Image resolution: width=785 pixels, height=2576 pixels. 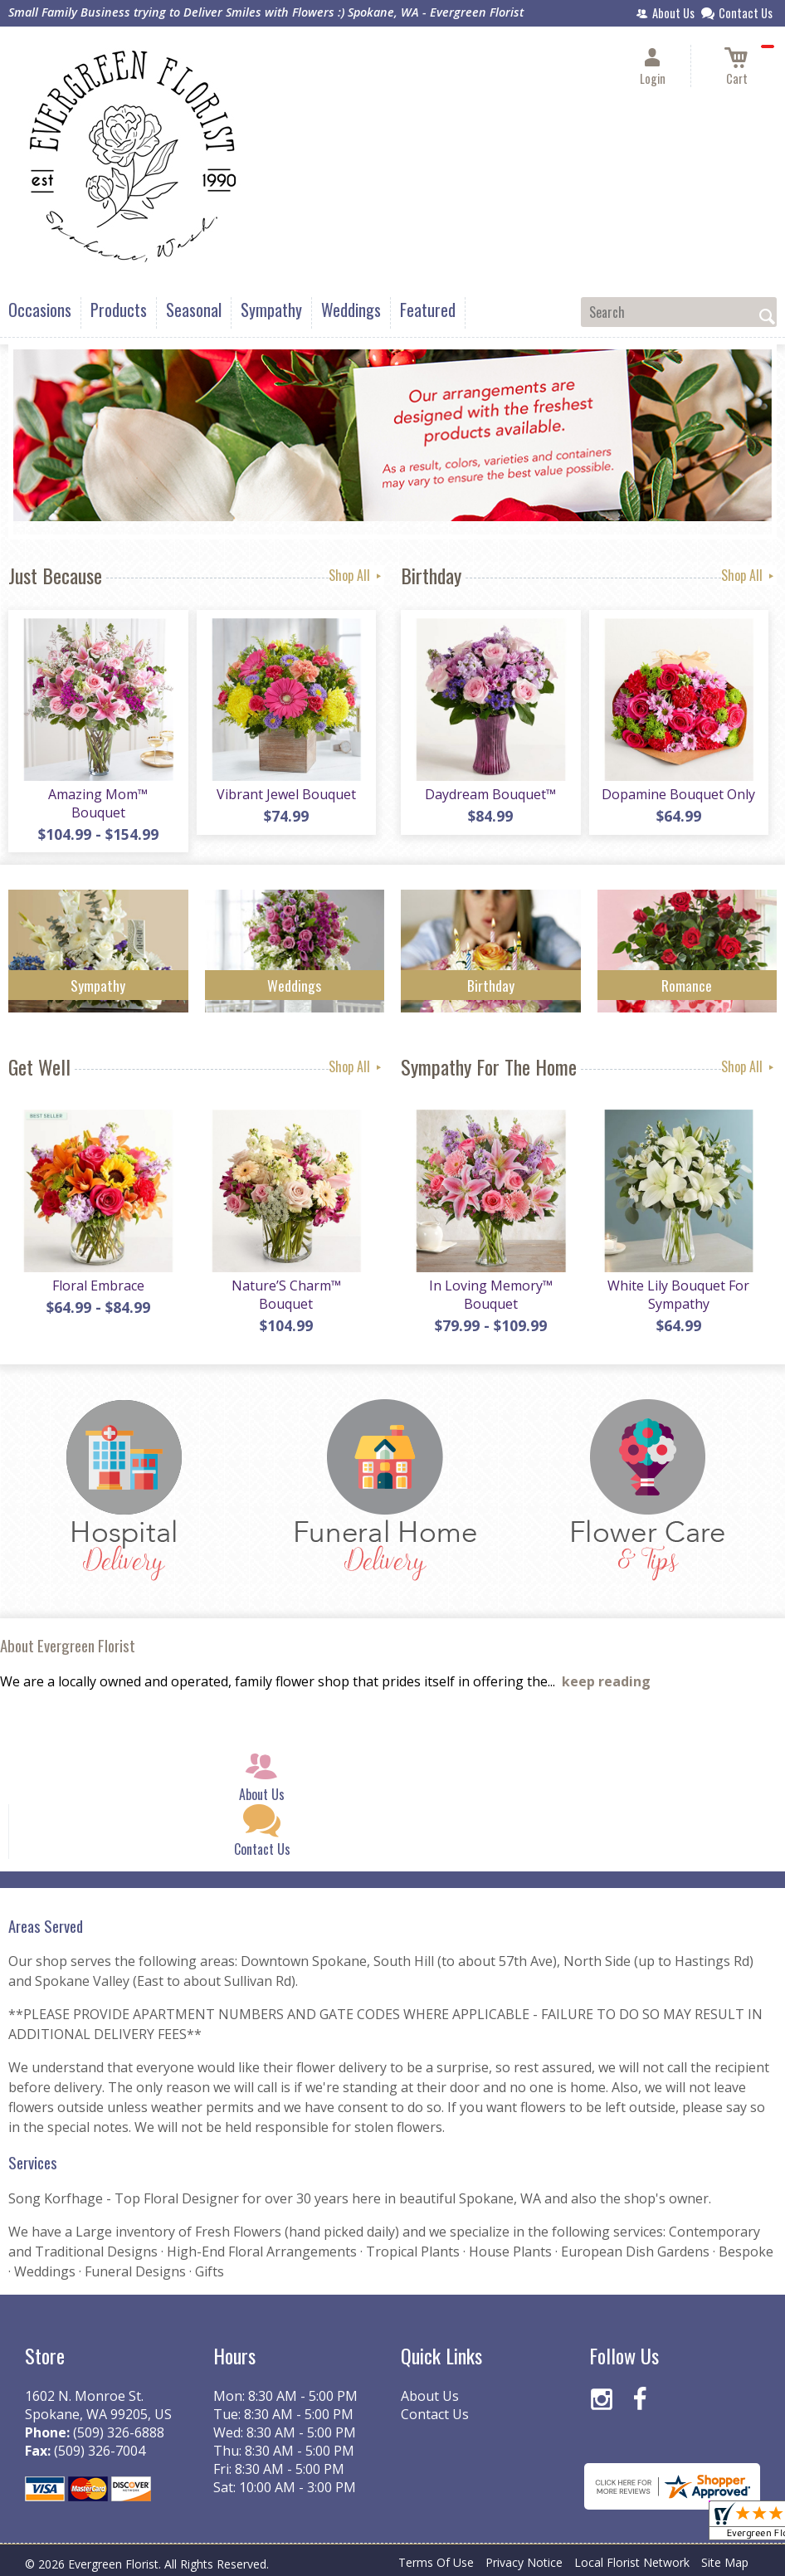 I want to click on keep reading, so click(x=606, y=1681).